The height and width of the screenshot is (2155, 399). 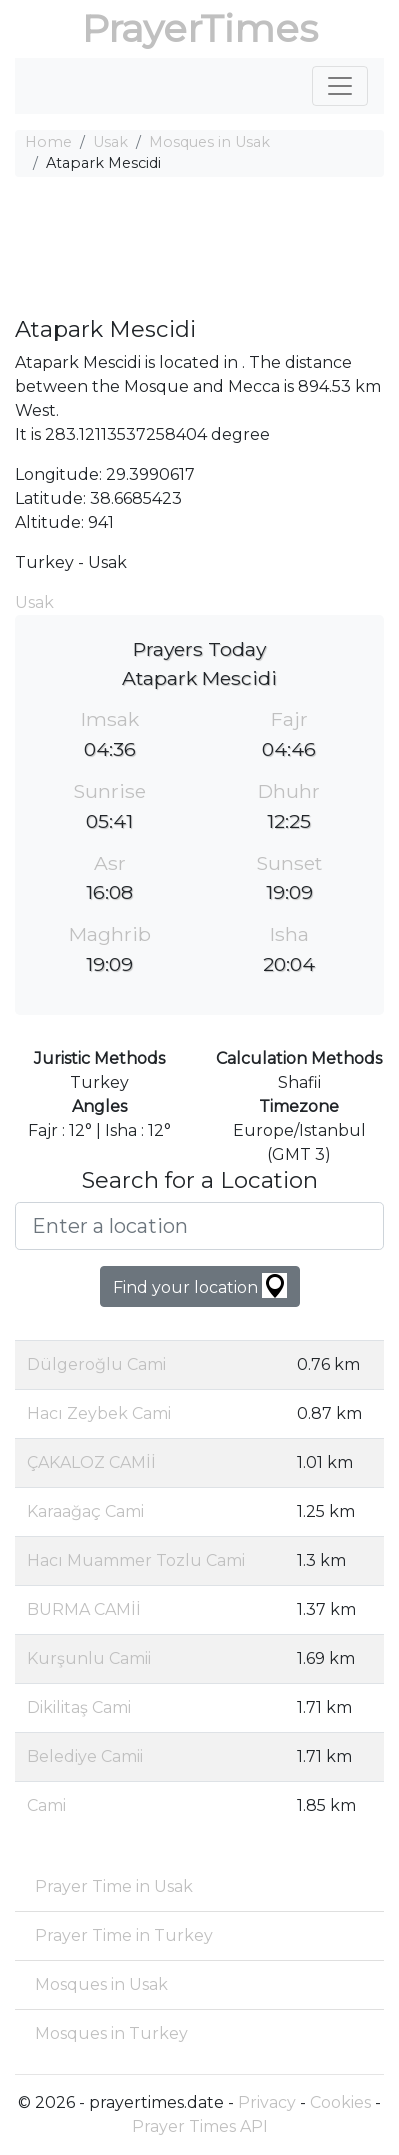 I want to click on Cookies, so click(x=340, y=2102).